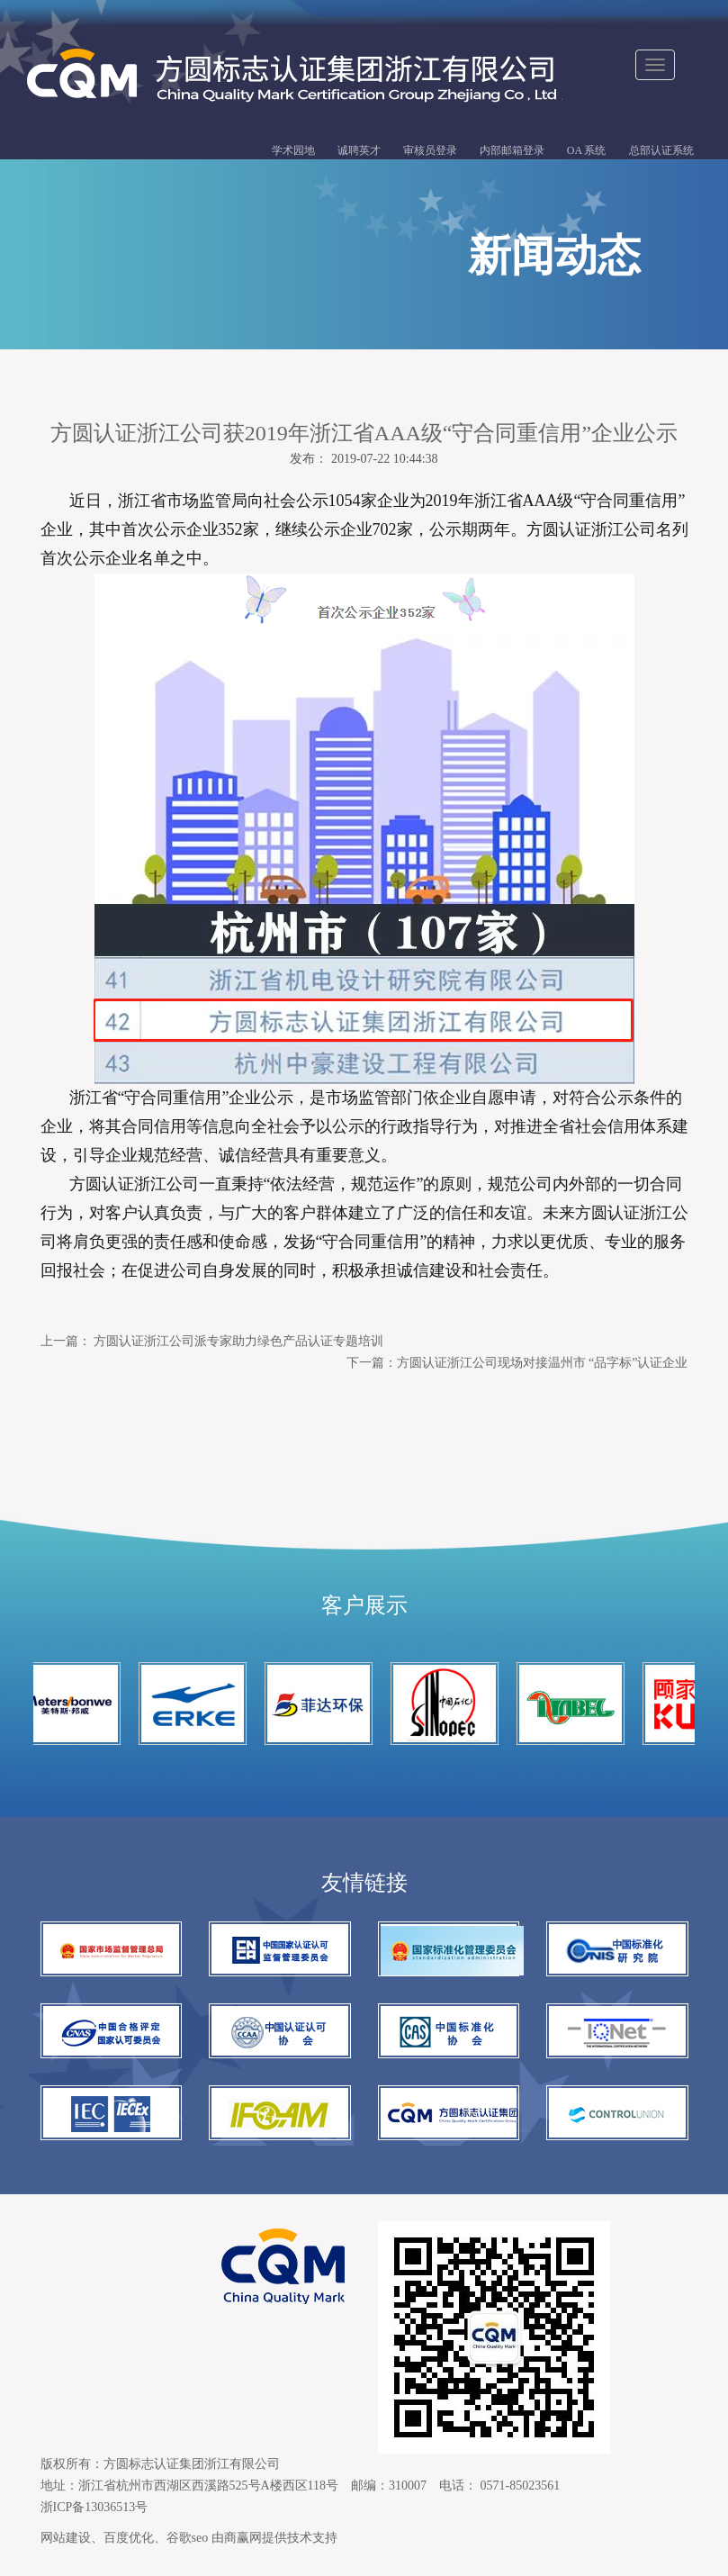 This screenshot has height=2576, width=728. I want to click on 百度优化, so click(128, 2537).